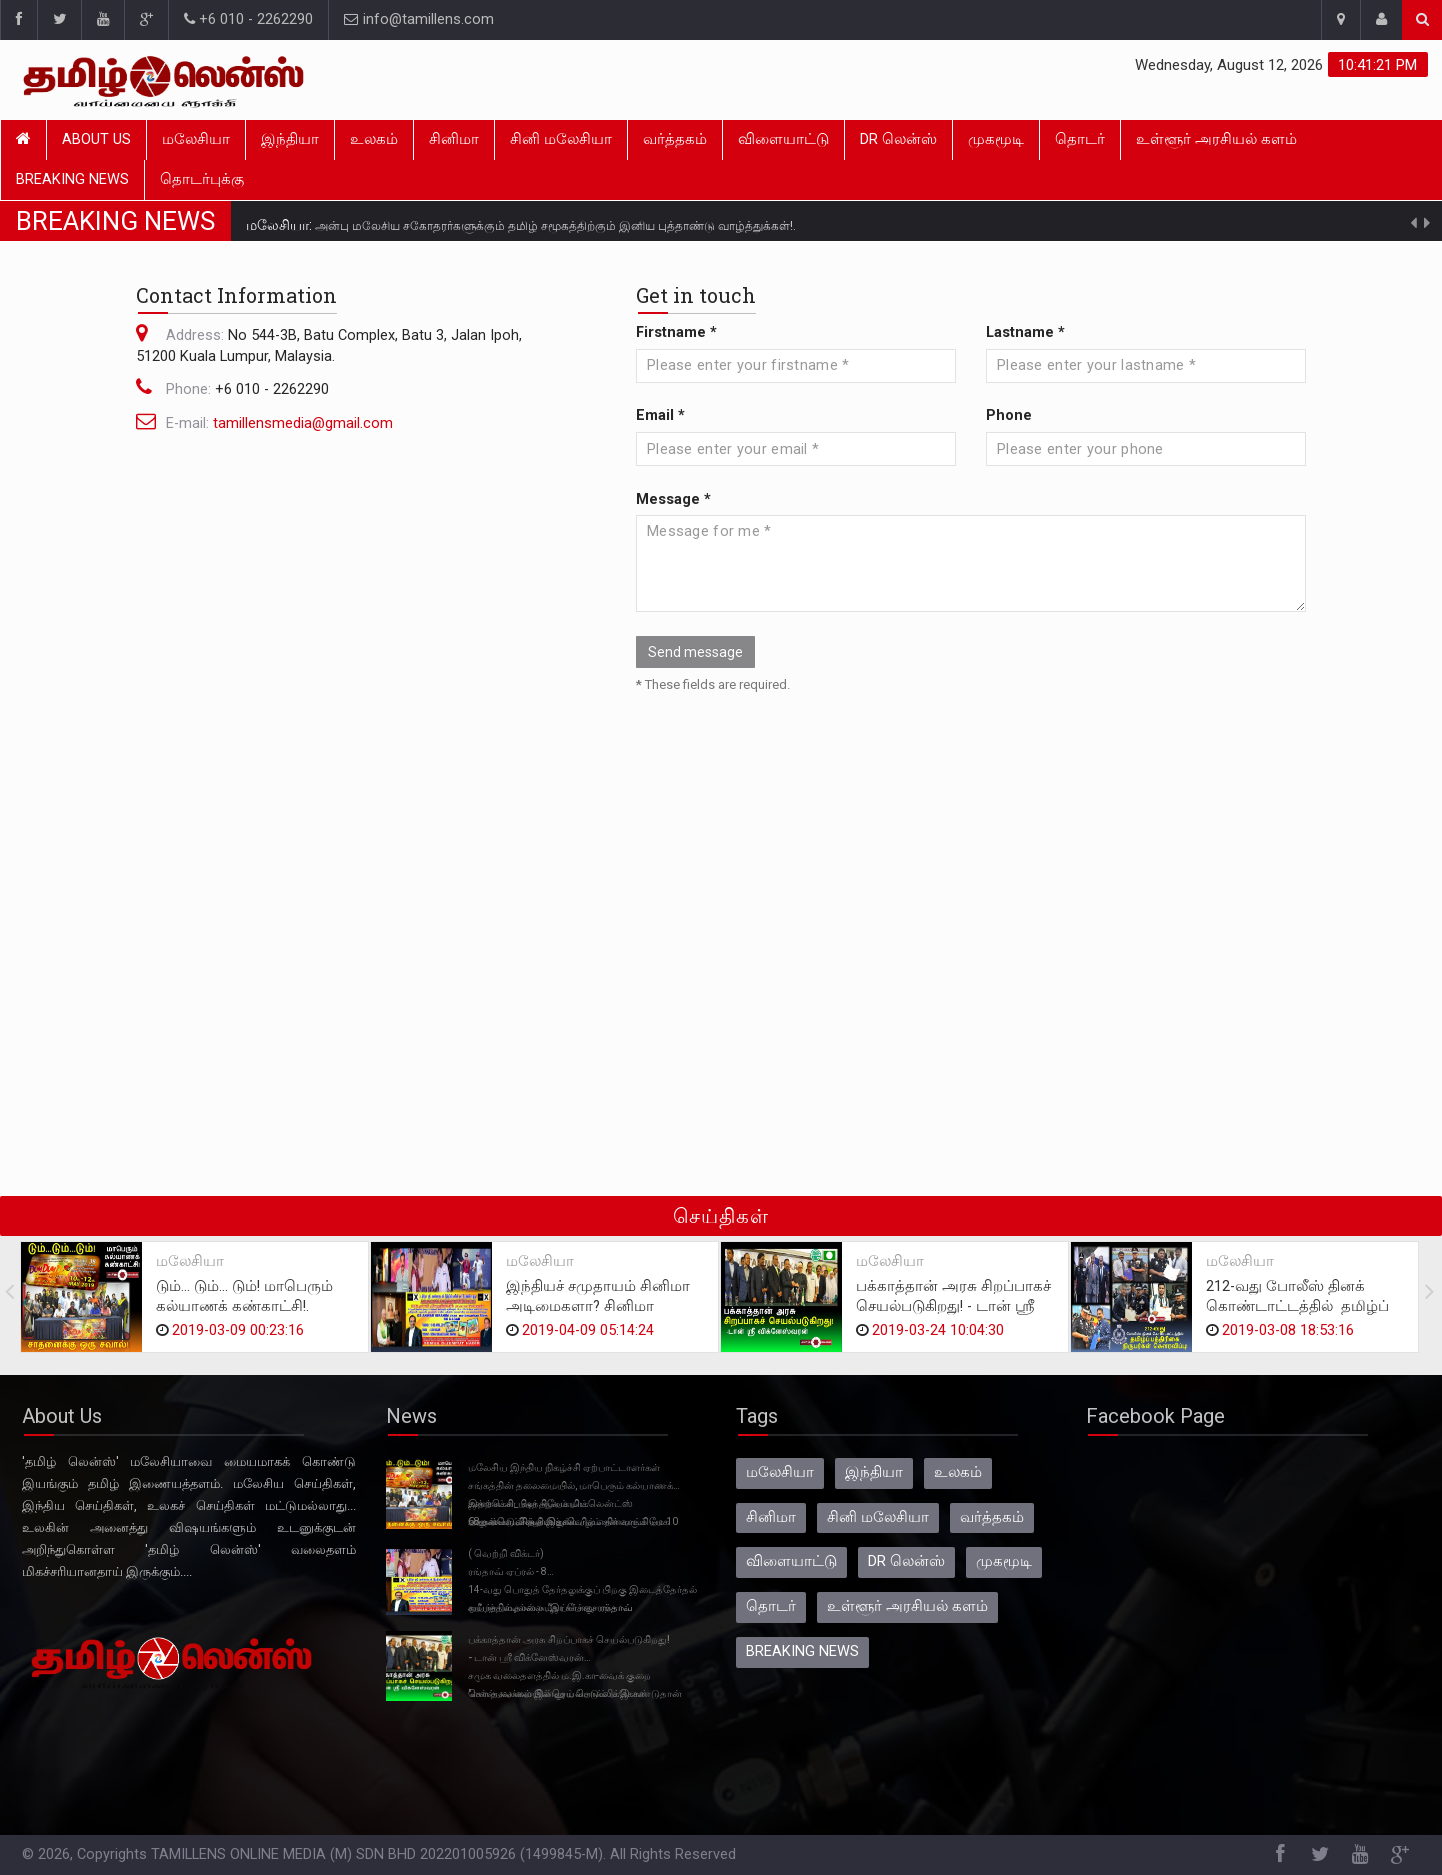 The width and height of the screenshot is (1442, 1875). What do you see at coordinates (202, 179) in the screenshot?
I see `தொடர்புக்கு` at bounding box center [202, 179].